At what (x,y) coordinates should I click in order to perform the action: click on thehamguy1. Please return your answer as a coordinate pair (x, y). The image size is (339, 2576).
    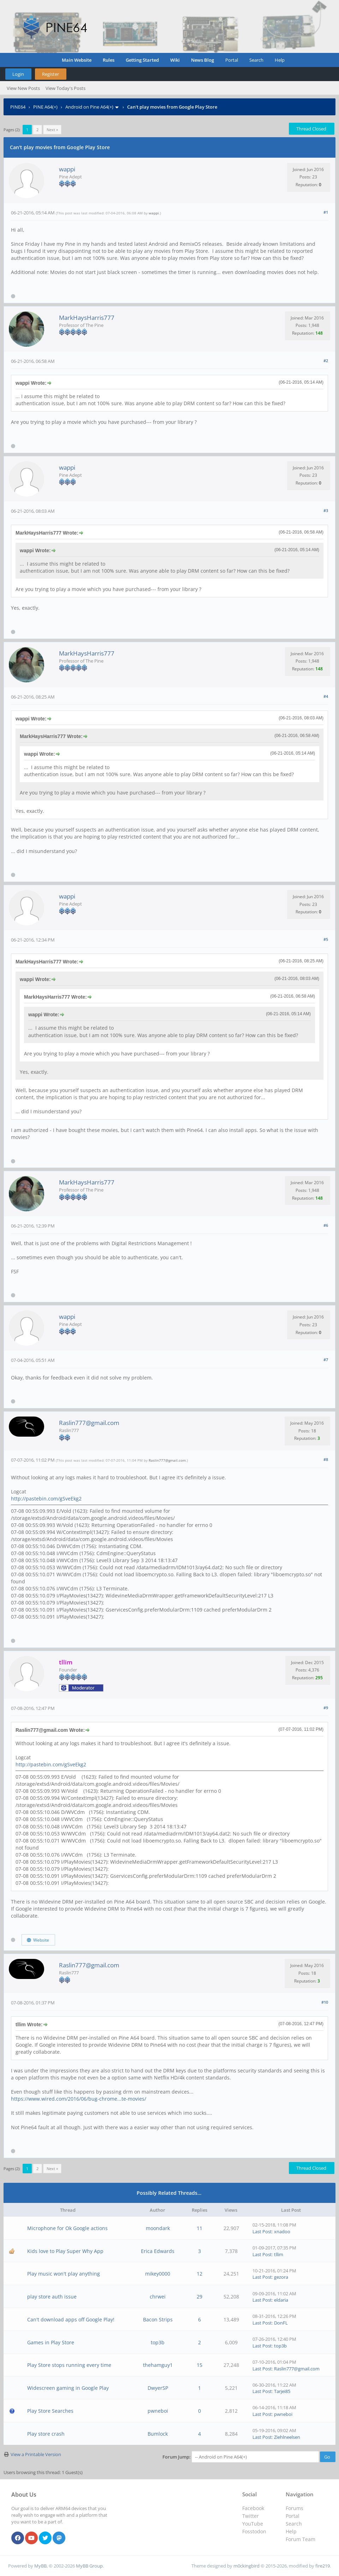
    Looking at the image, I should click on (158, 2365).